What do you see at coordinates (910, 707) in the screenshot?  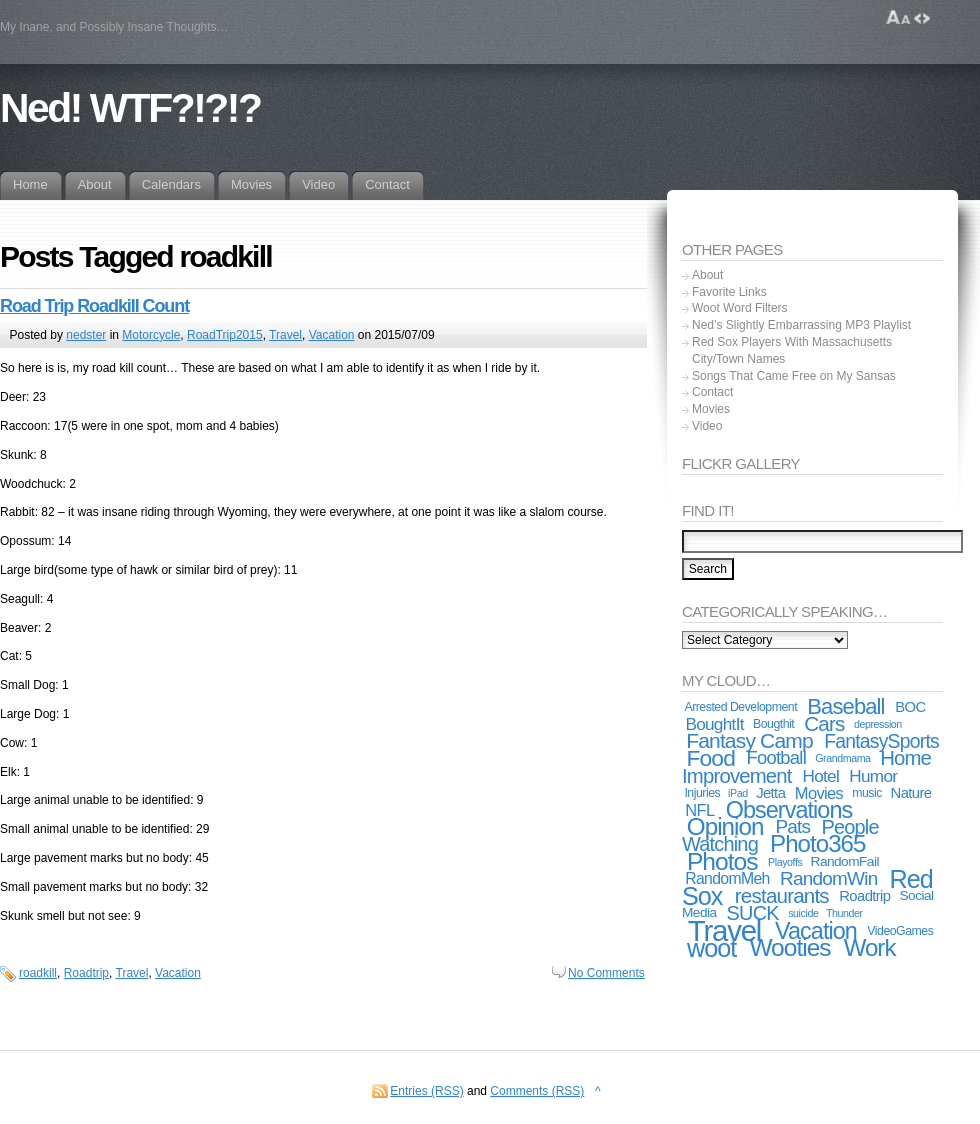 I see `BOC [BOC (5 items)]` at bounding box center [910, 707].